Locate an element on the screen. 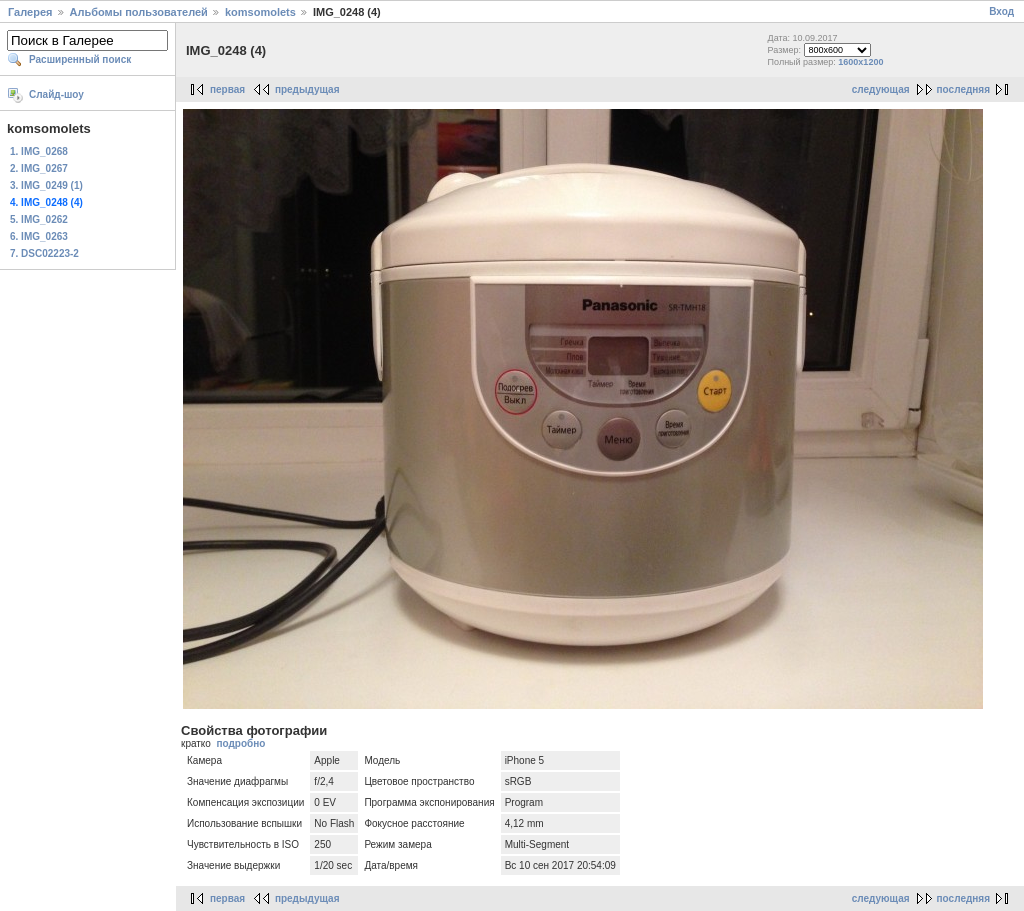  6. IMG_0263 is located at coordinates (39, 236).